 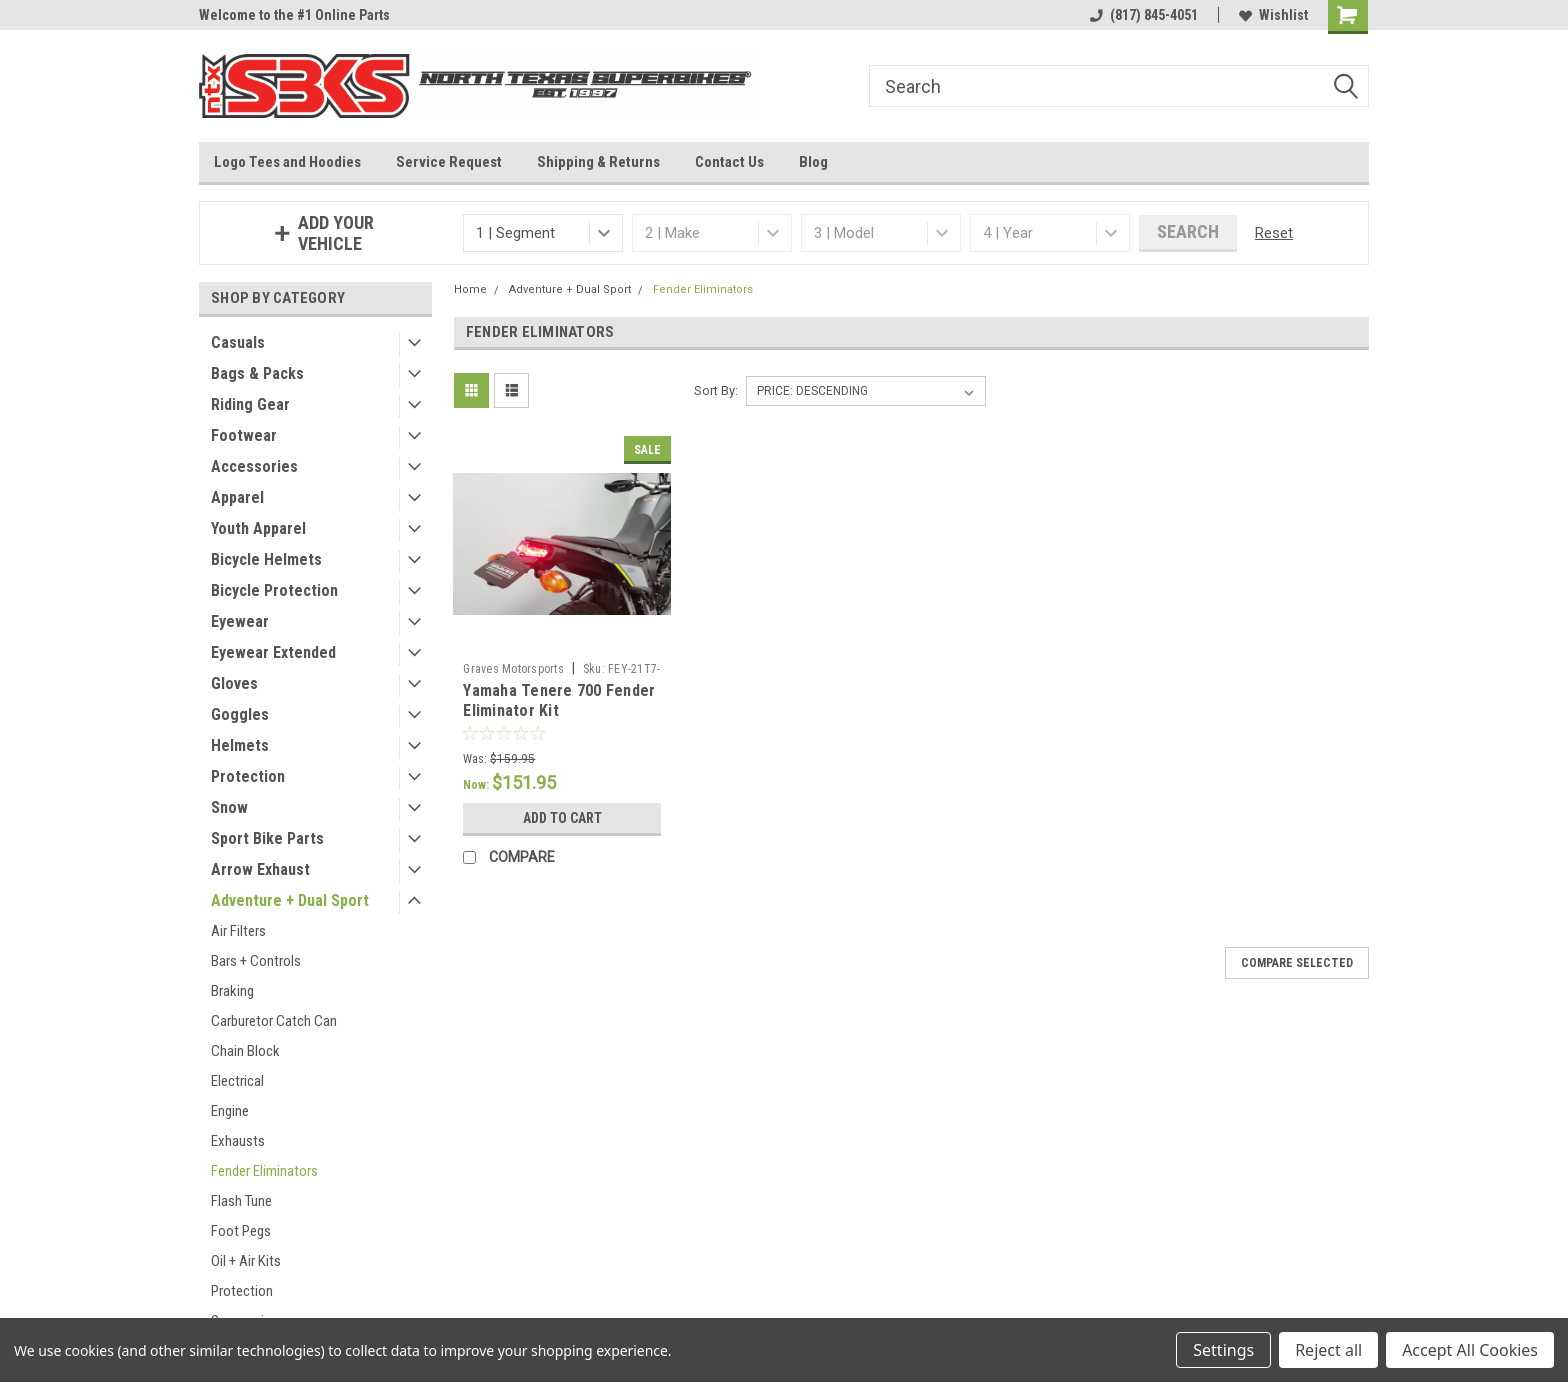 I want to click on Carburetor Catch Can, so click(x=274, y=1021).